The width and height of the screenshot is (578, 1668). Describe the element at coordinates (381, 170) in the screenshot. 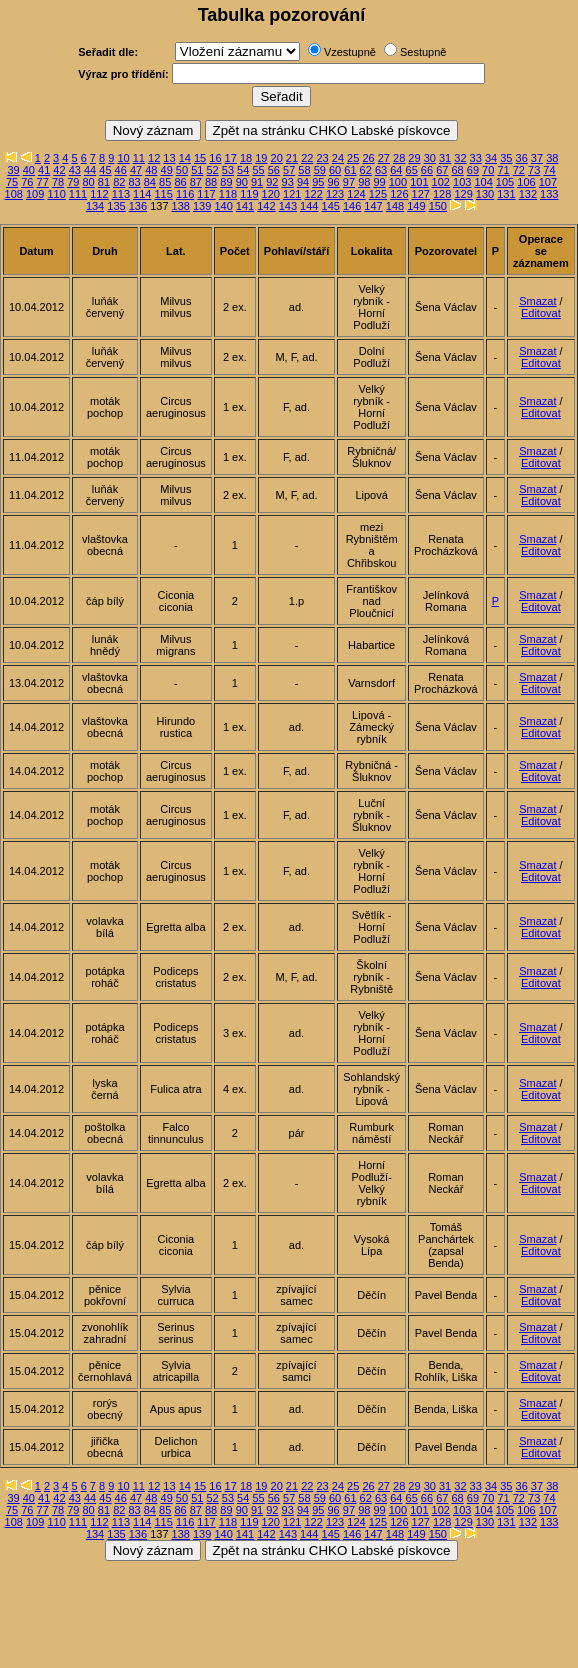

I see `63` at that location.